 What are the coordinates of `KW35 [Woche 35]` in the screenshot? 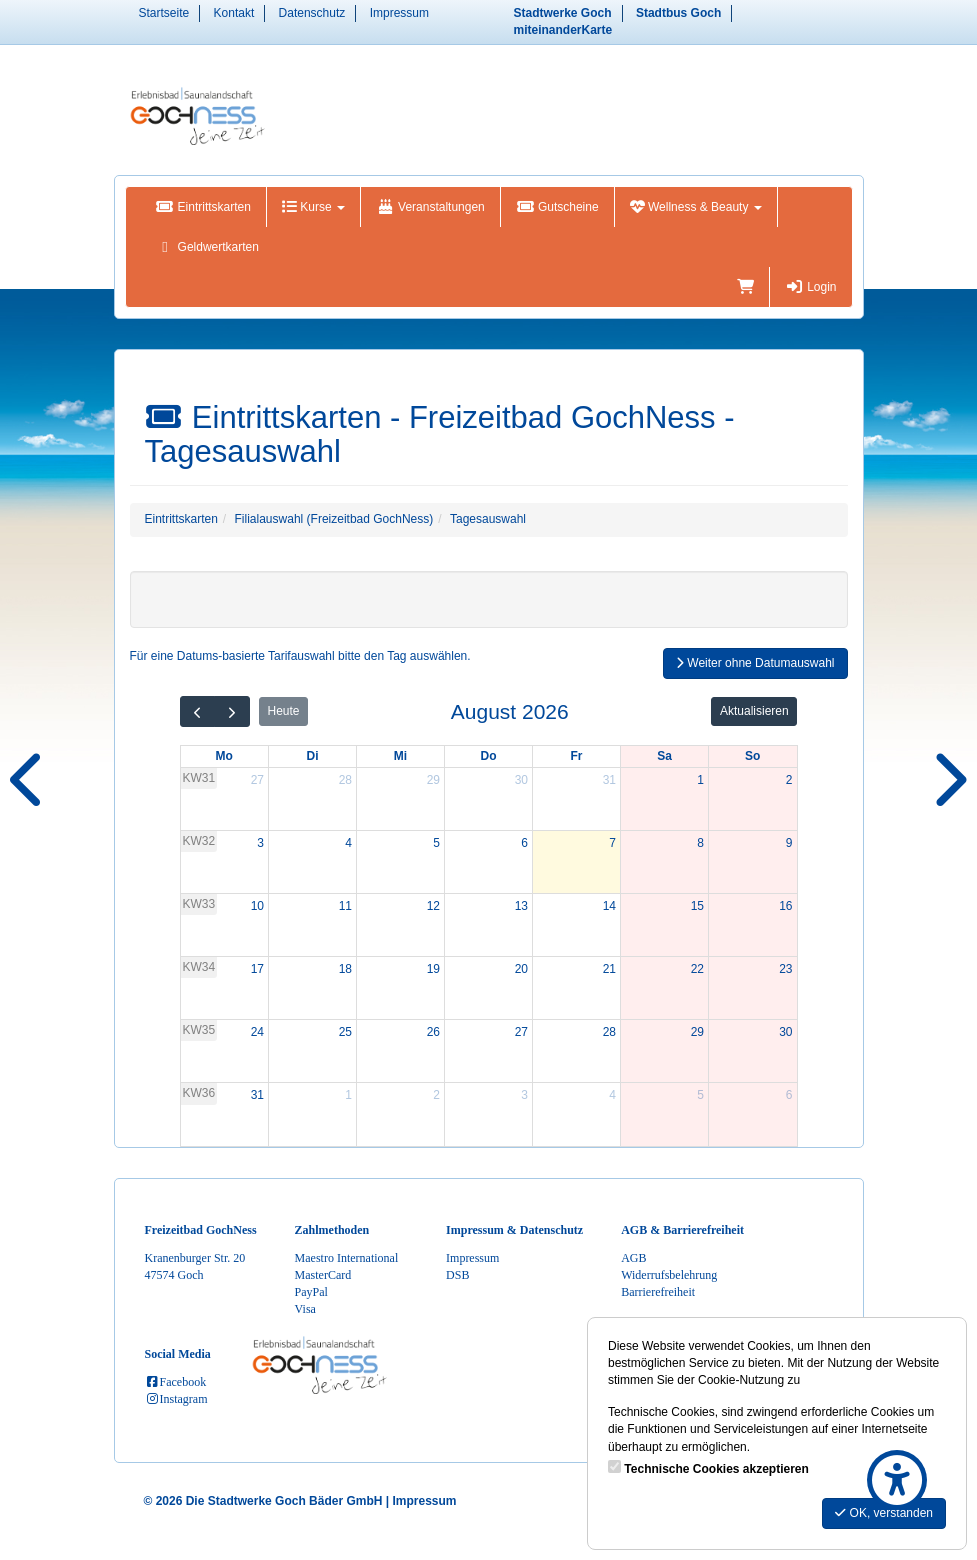 It's located at (199, 1030).